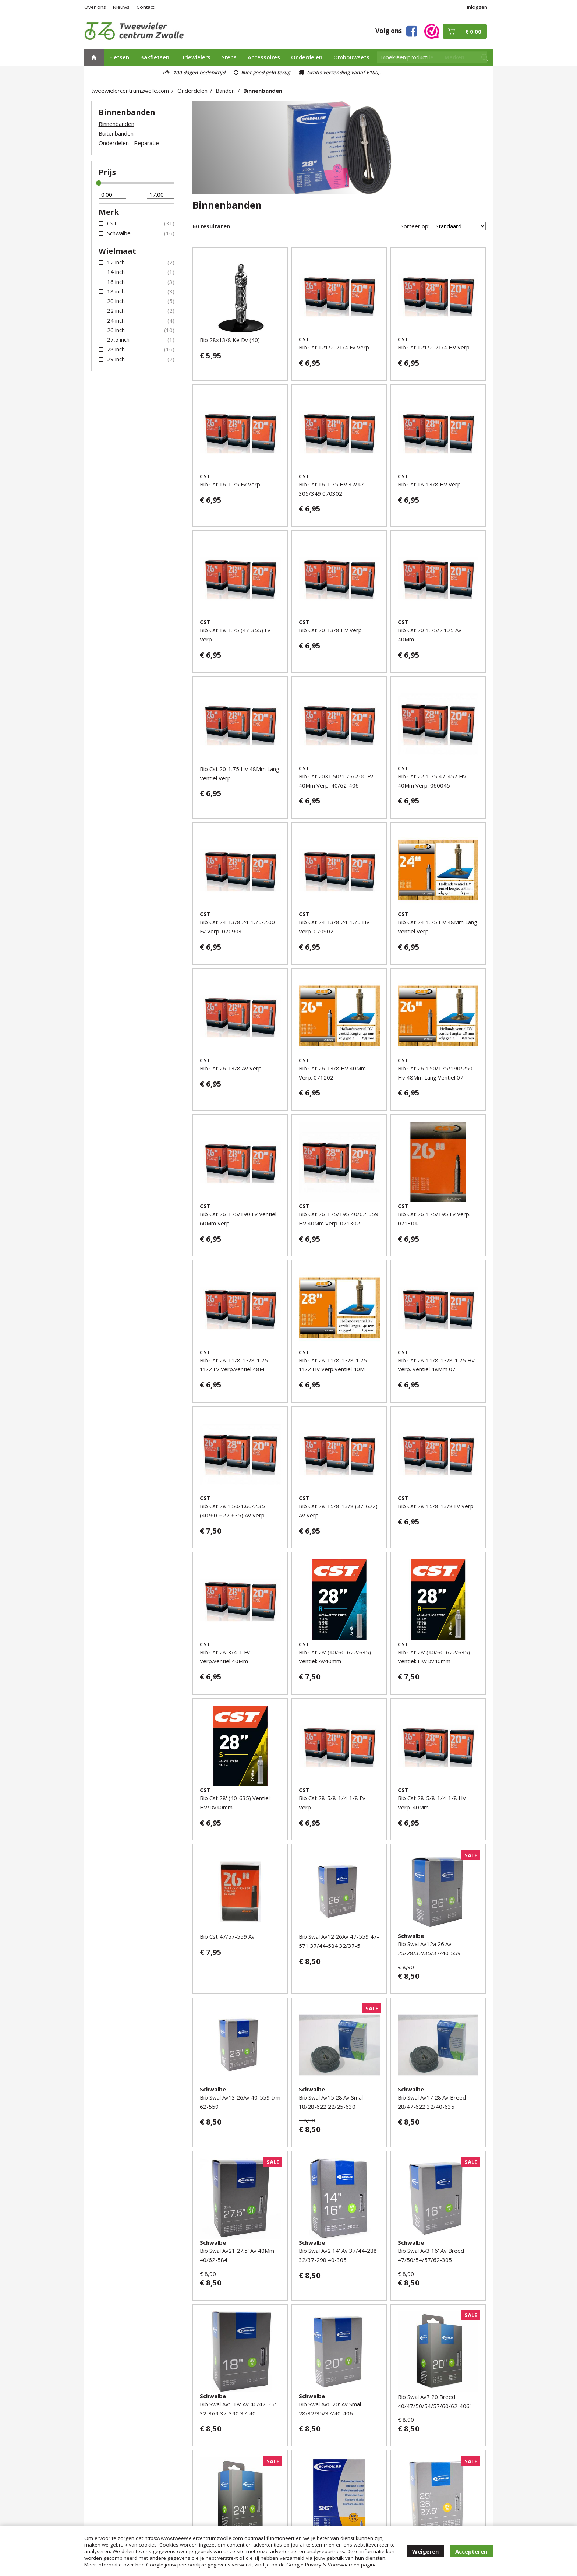 The height and width of the screenshot is (2576, 577). What do you see at coordinates (116, 359) in the screenshot?
I see `29 inch` at bounding box center [116, 359].